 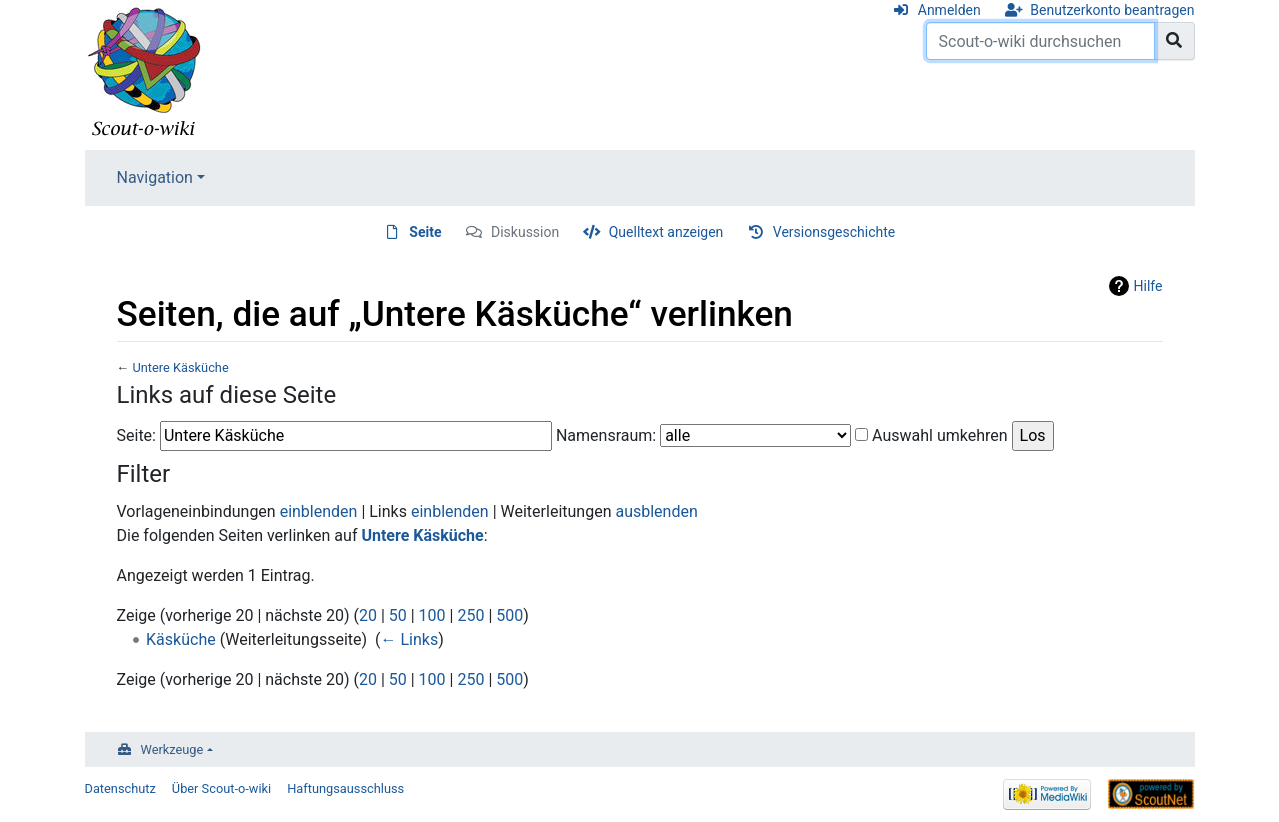 I want to click on ← Links, so click(x=409, y=639).